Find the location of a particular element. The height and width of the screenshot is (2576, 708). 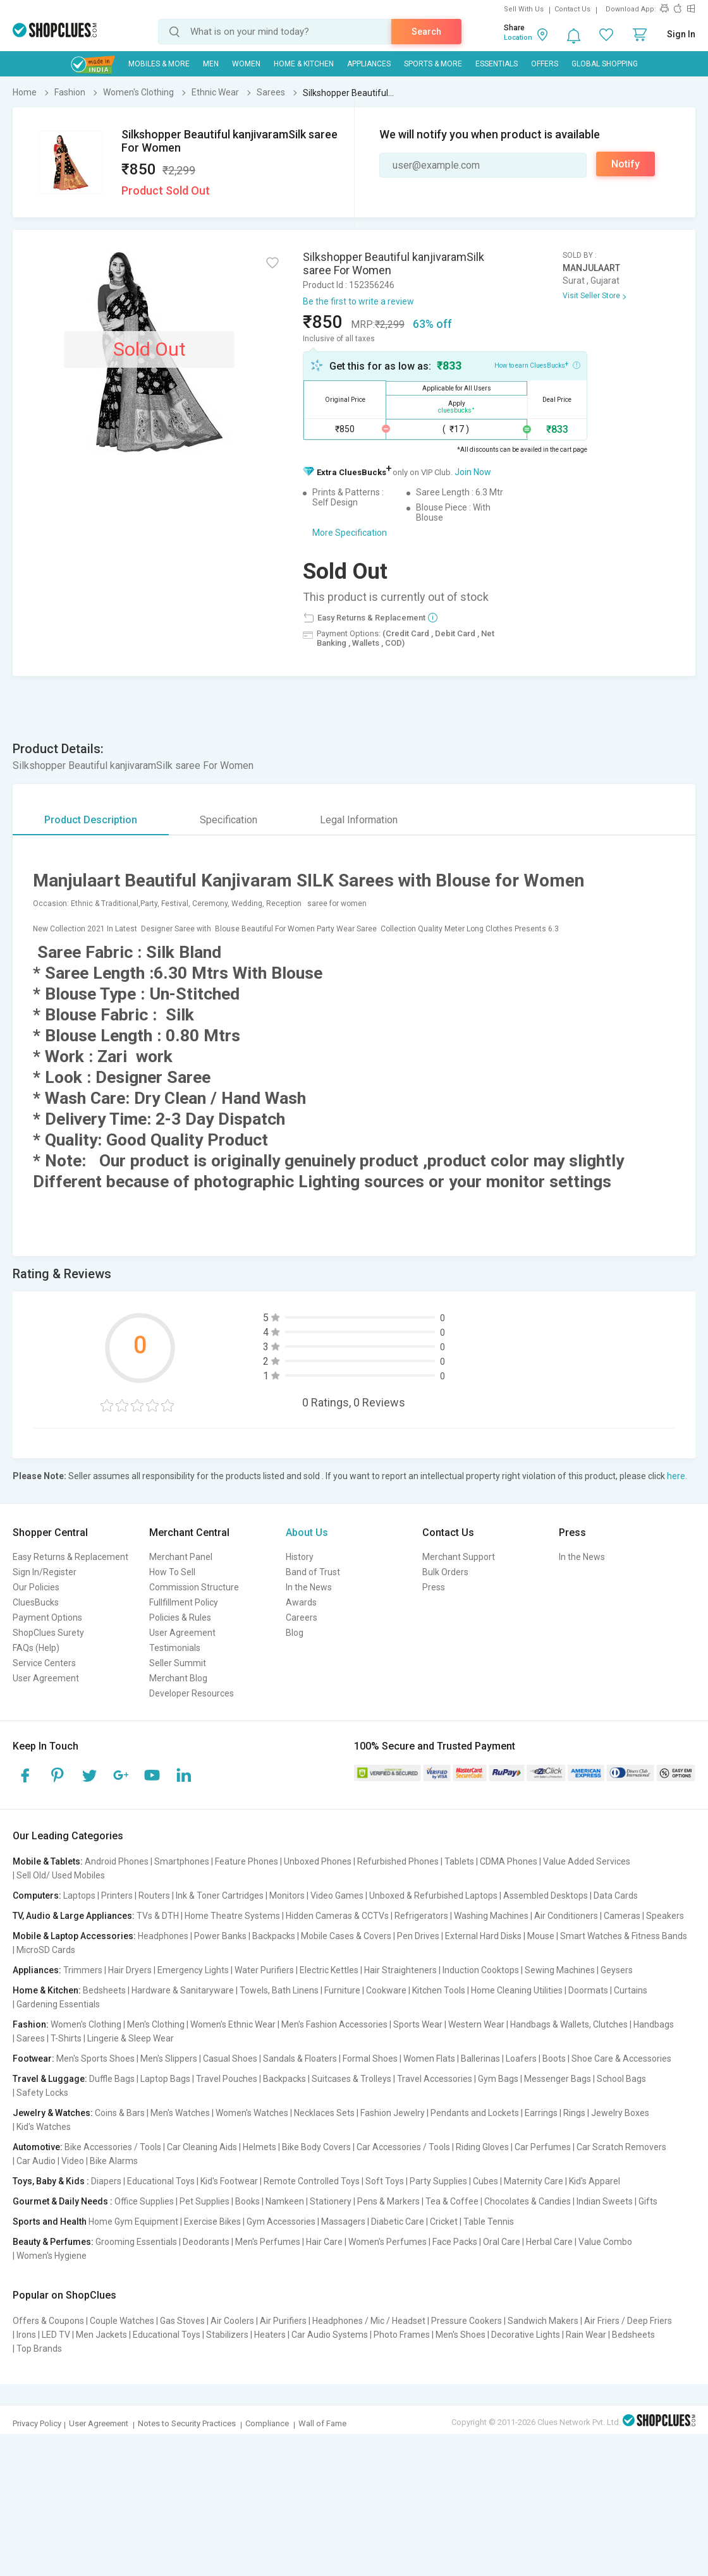

Value Combo is located at coordinates (605, 2242).